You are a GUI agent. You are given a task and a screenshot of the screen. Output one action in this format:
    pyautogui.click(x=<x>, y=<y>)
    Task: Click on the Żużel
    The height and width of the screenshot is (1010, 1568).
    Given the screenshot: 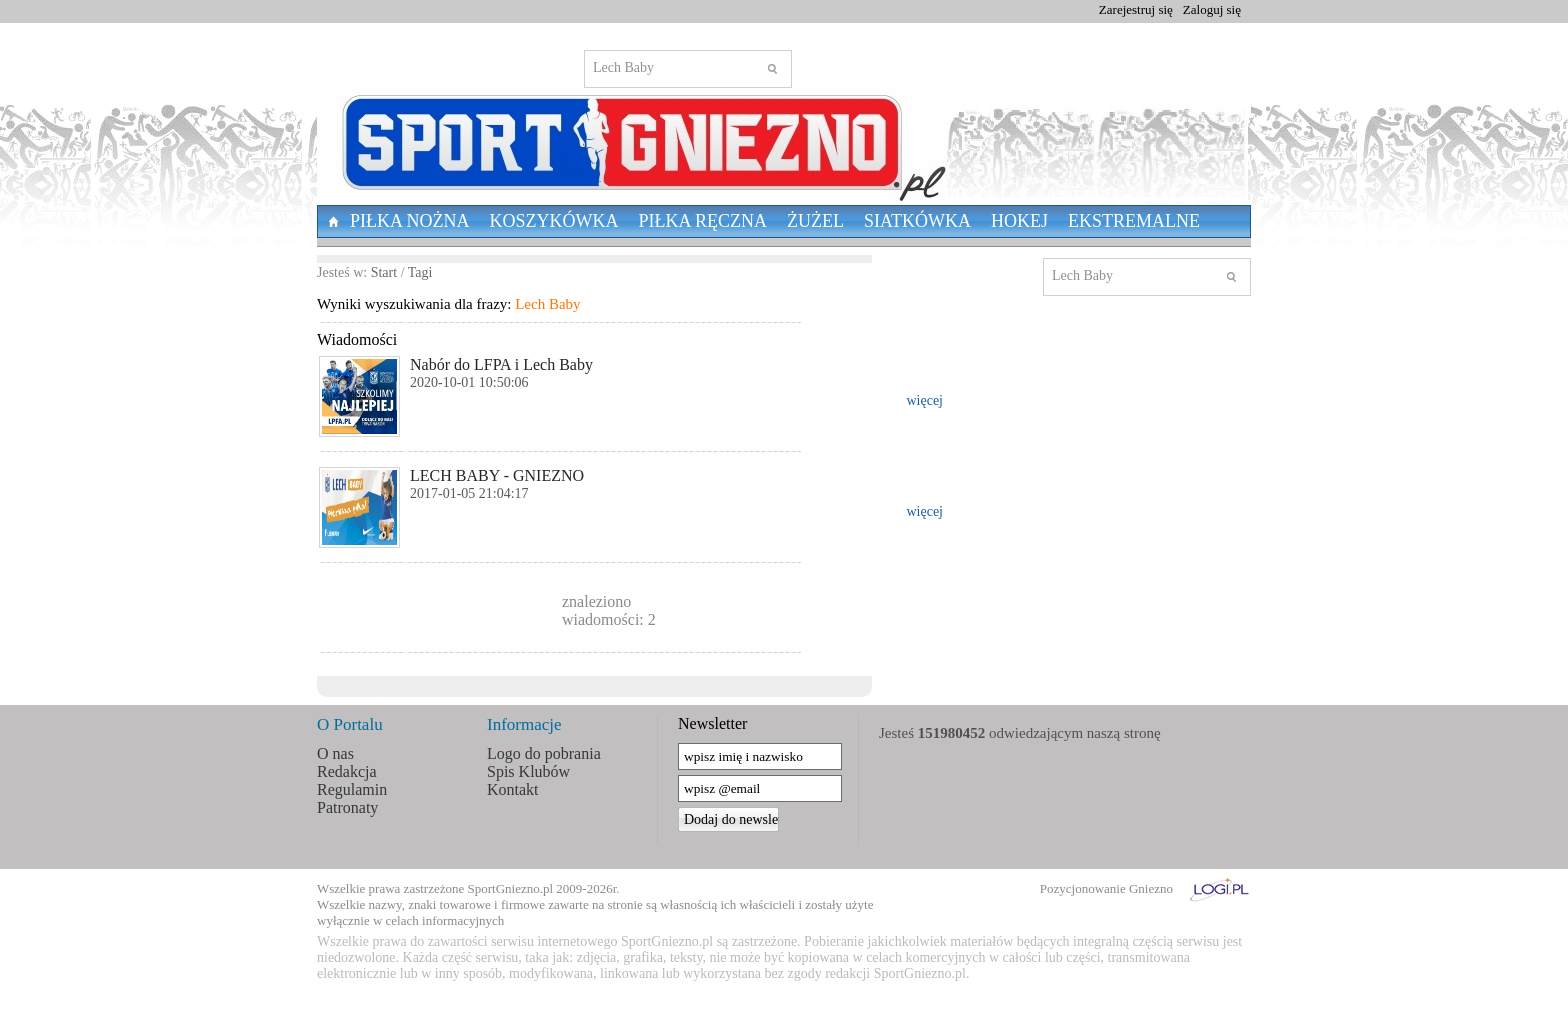 What is the action you would take?
    pyautogui.click(x=815, y=221)
    